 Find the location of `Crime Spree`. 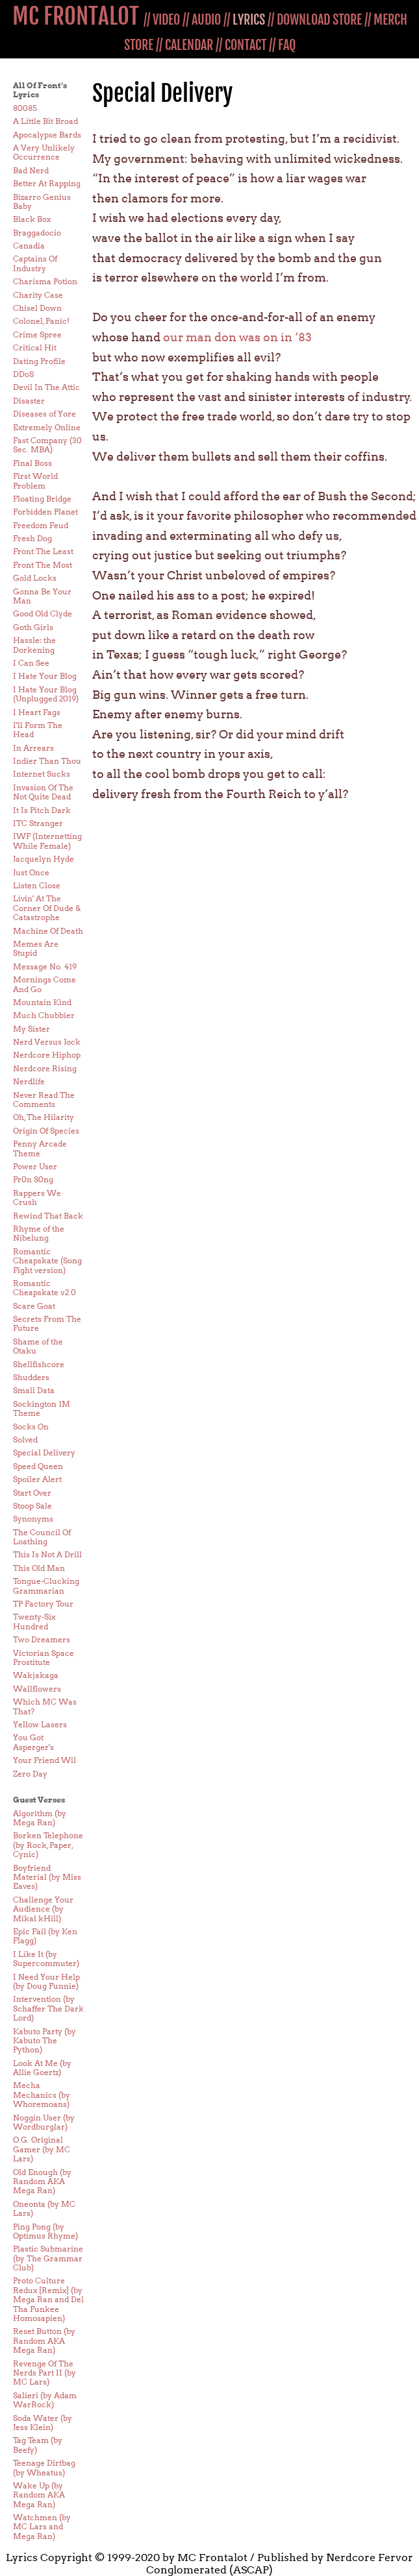

Crime Spree is located at coordinates (37, 334).